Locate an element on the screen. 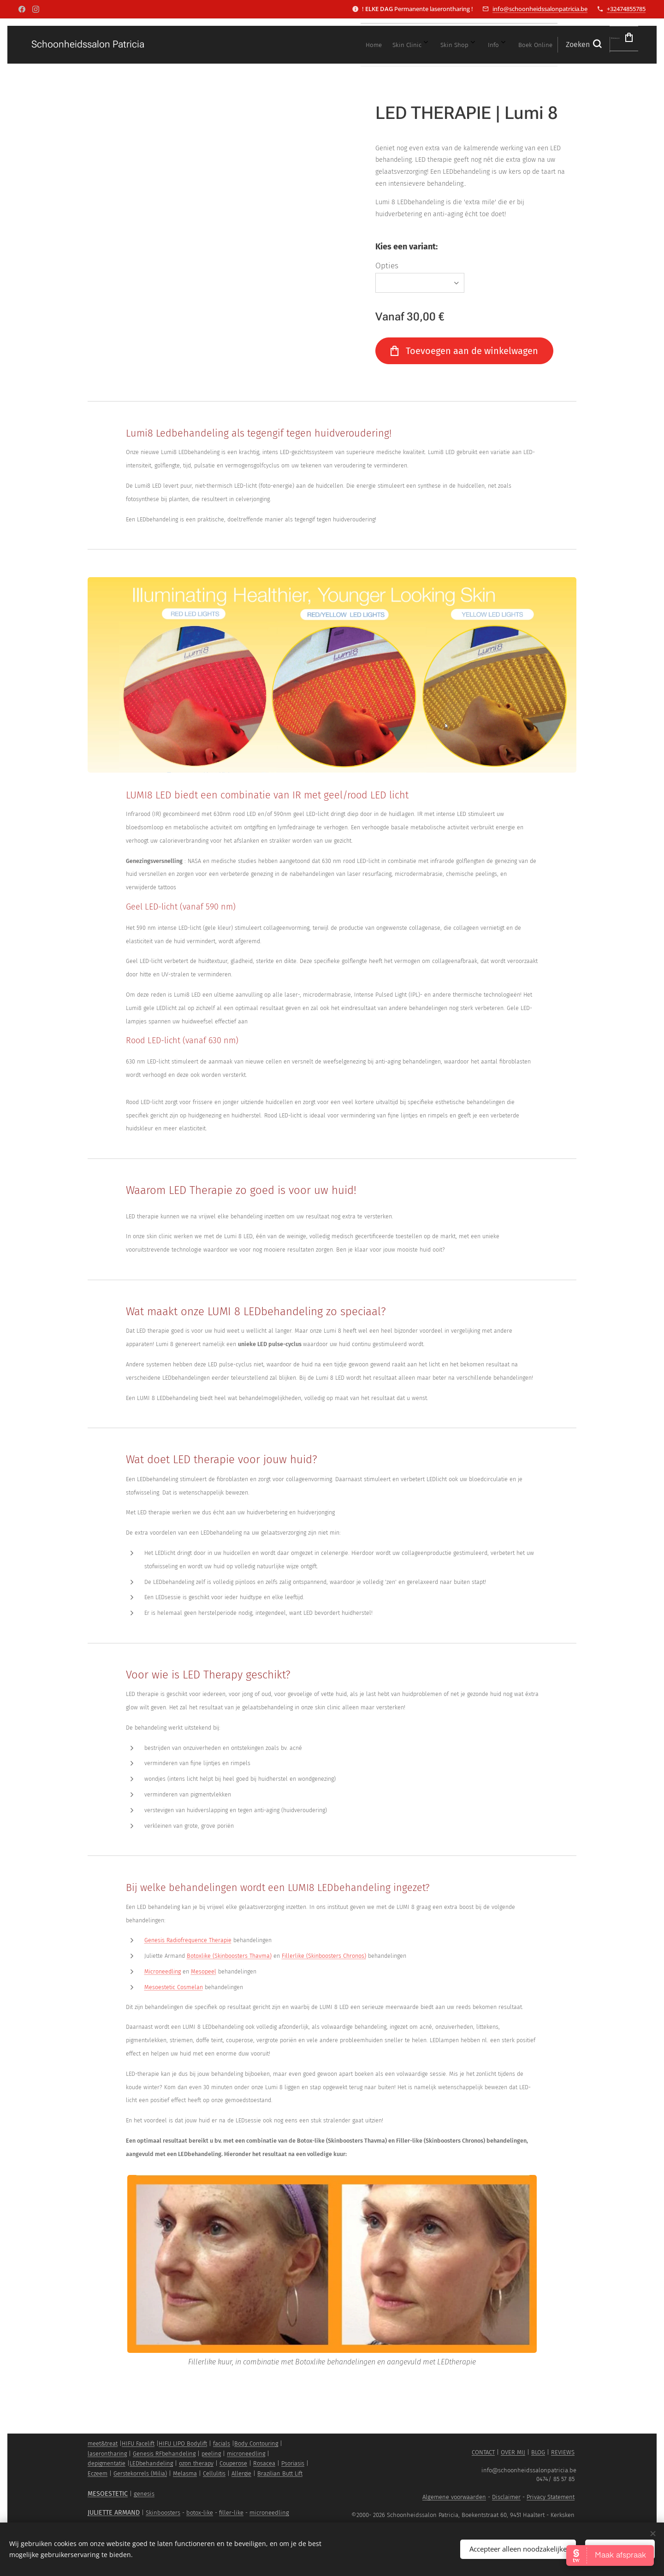 This screenshot has height=2576, width=664. Eczeem is located at coordinates (97, 2473).